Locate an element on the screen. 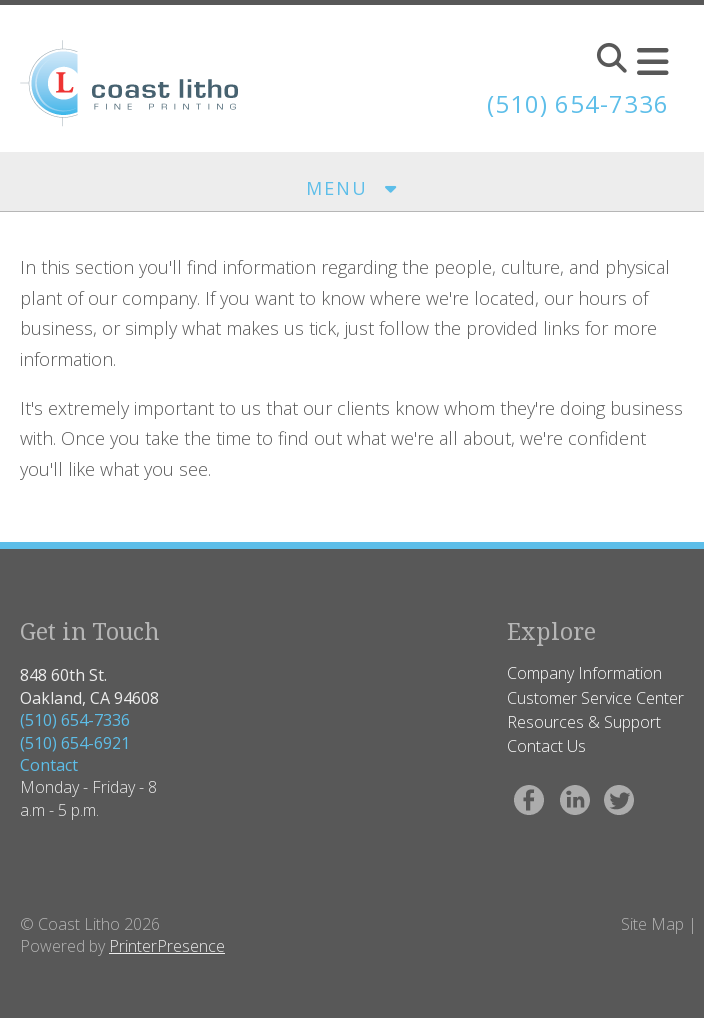  Resources & Support is located at coordinates (584, 722).